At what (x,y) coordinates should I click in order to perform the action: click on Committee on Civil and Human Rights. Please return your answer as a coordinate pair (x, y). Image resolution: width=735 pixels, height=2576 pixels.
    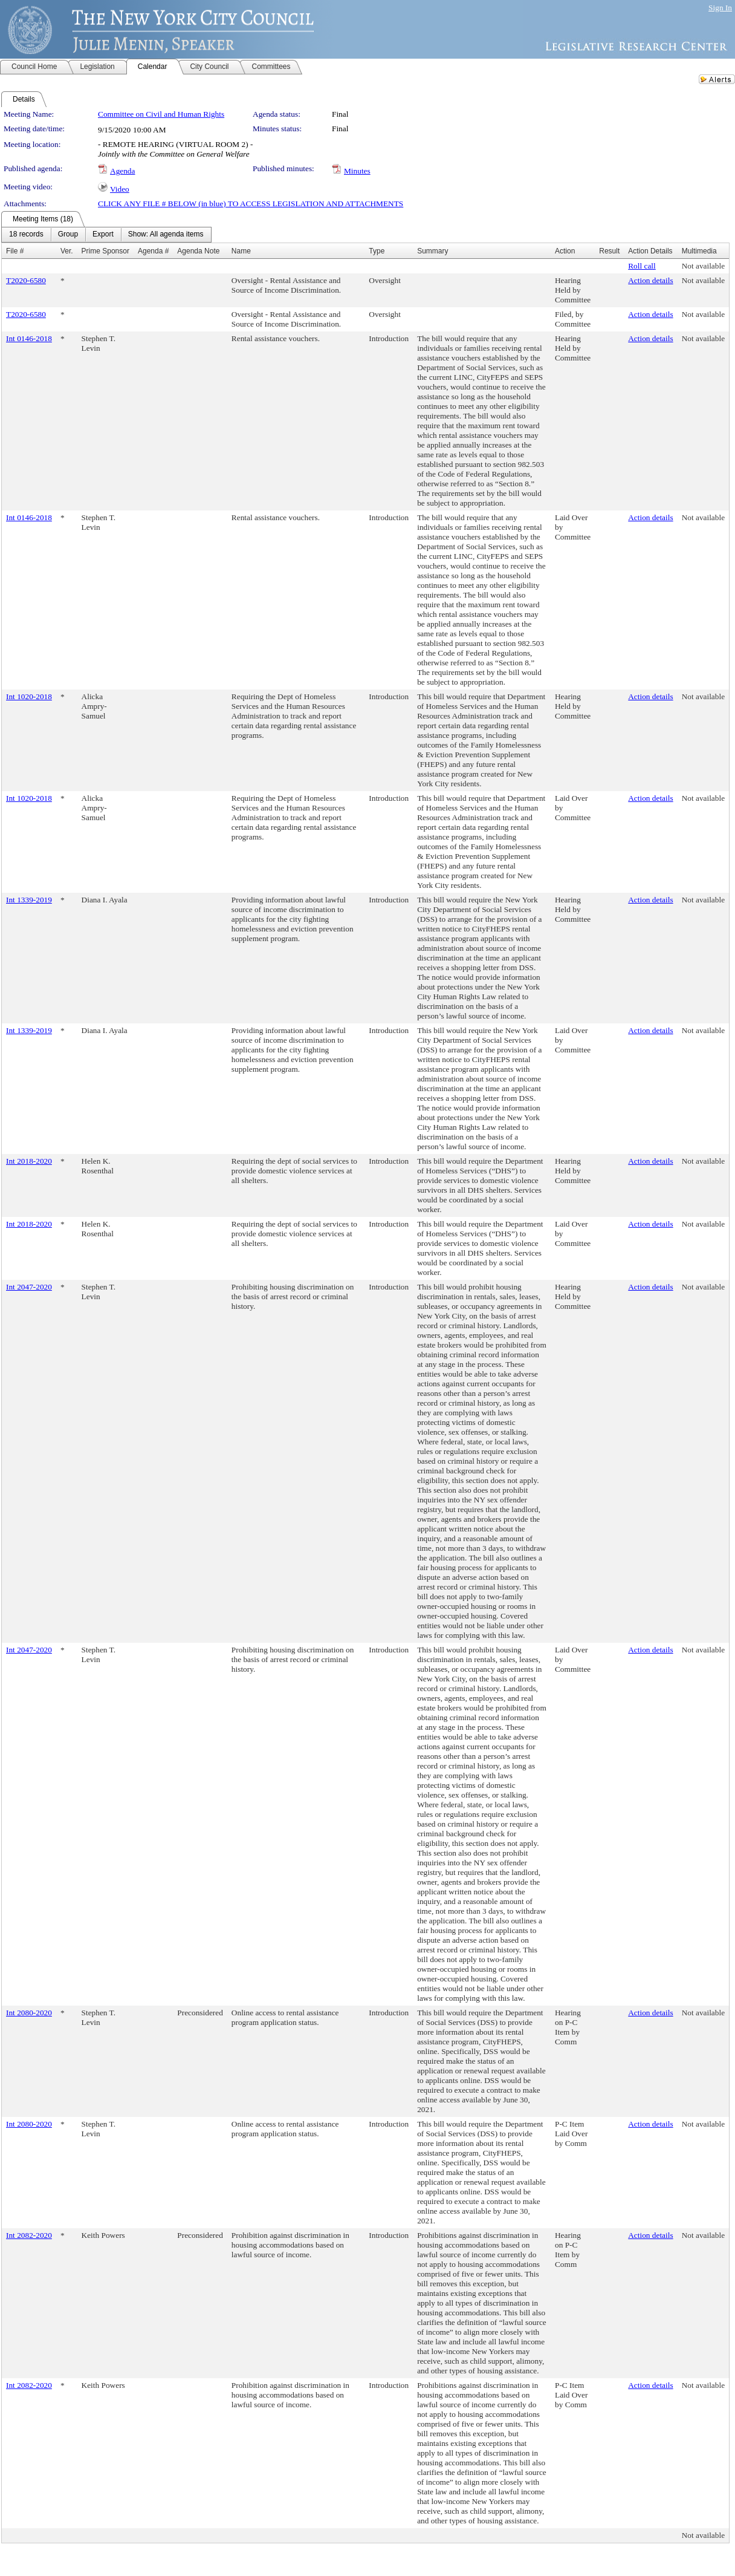
    Looking at the image, I should click on (161, 114).